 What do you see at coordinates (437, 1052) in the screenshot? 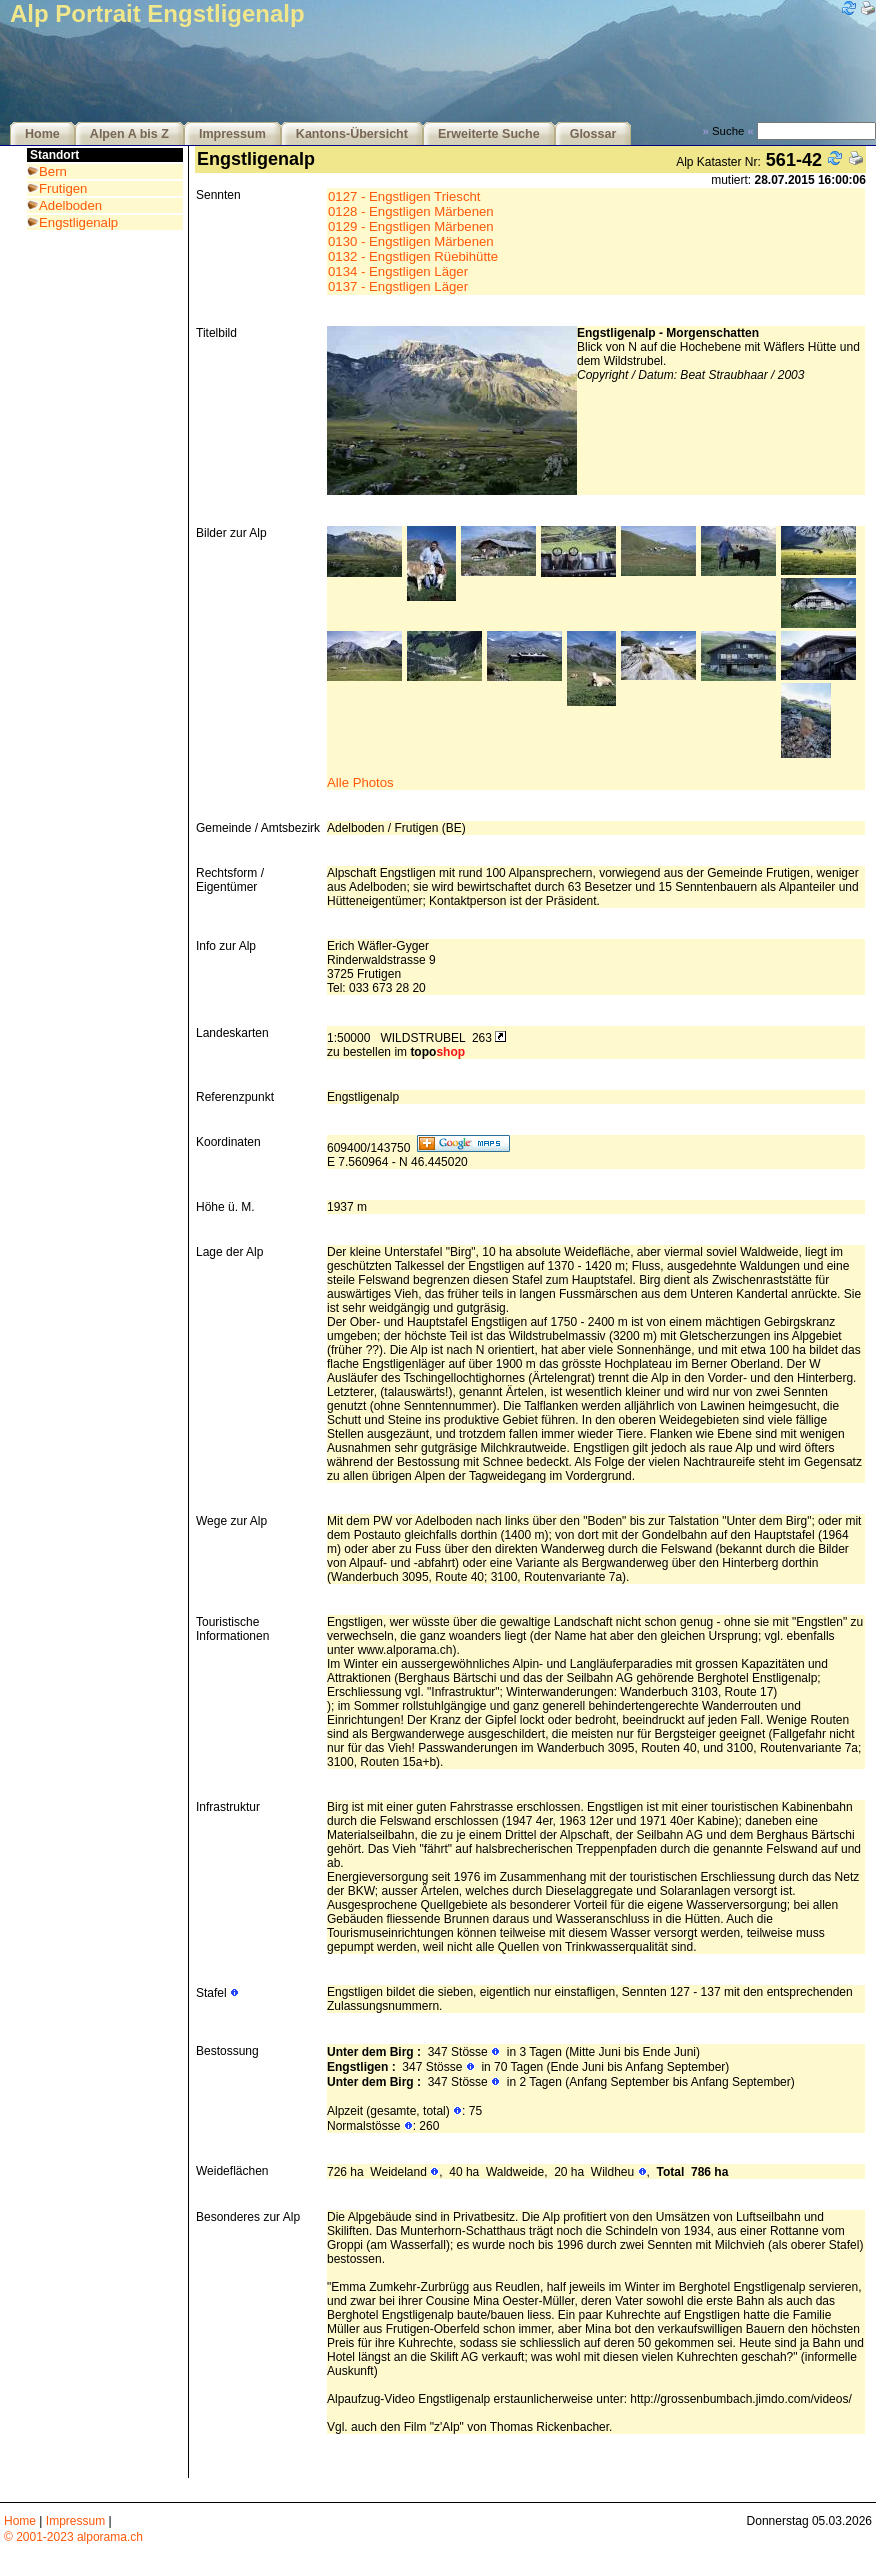
I see `topo` at bounding box center [437, 1052].